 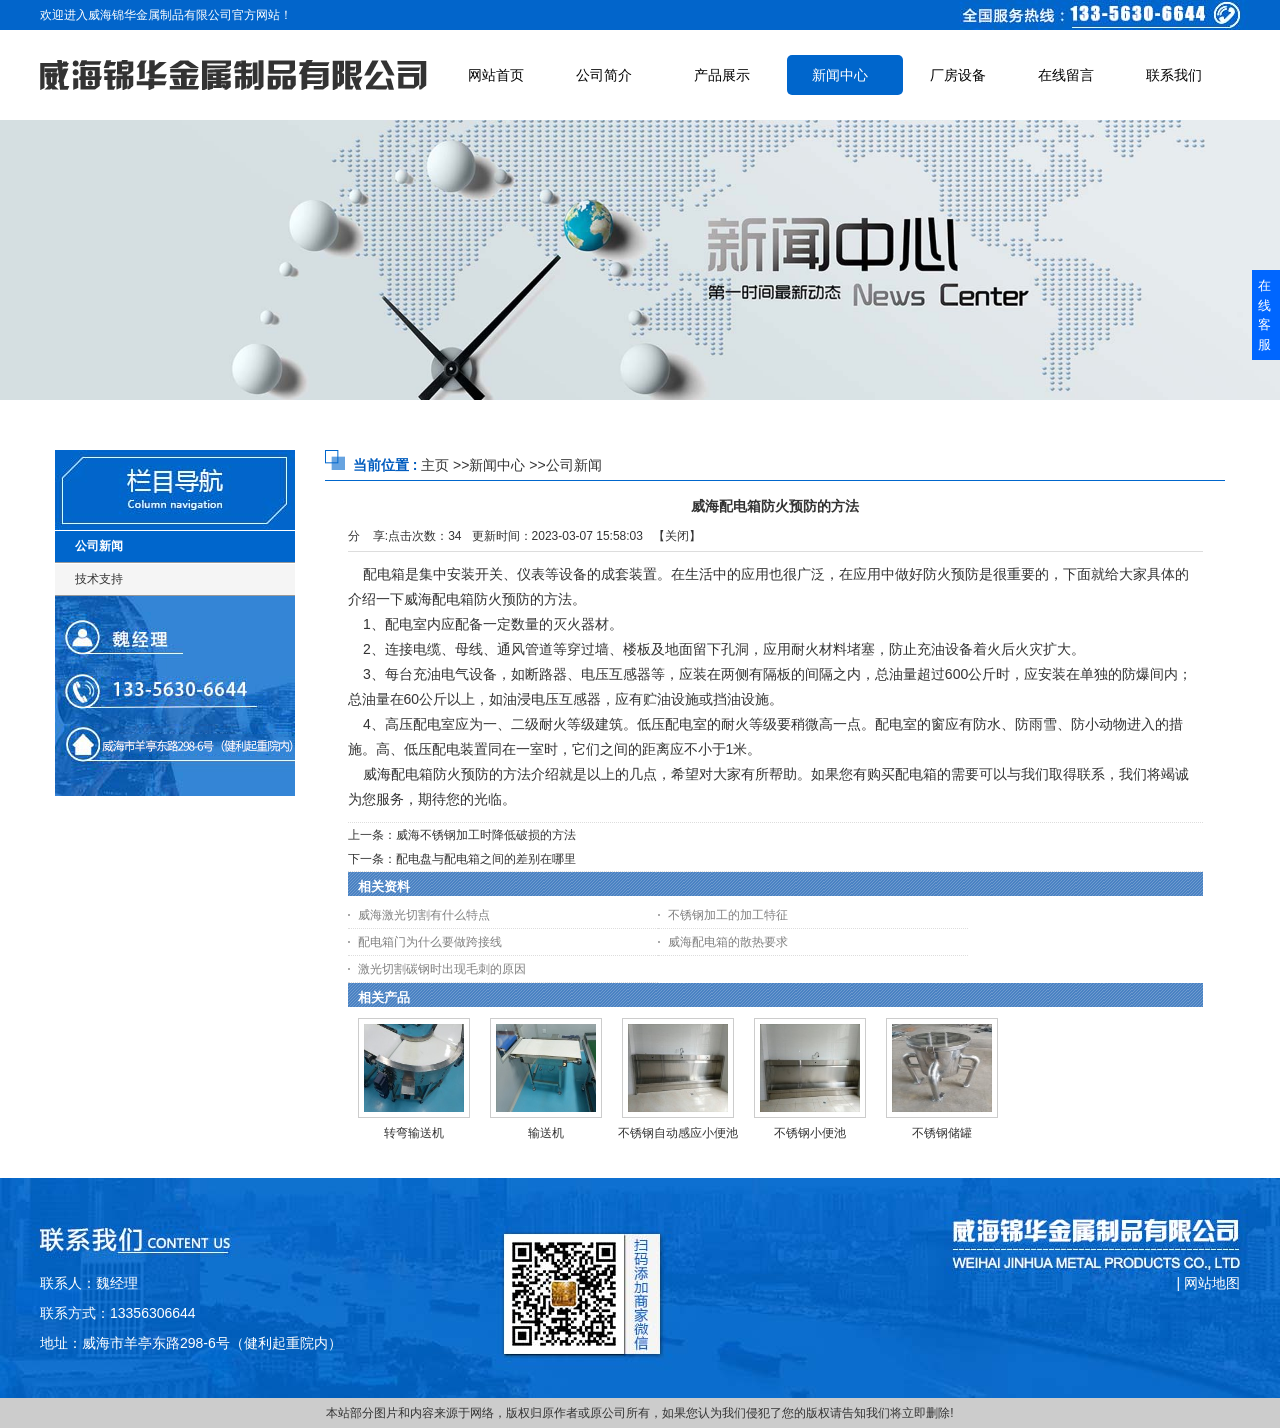 What do you see at coordinates (430, 942) in the screenshot?
I see `配电箱门为什么要做跨接线` at bounding box center [430, 942].